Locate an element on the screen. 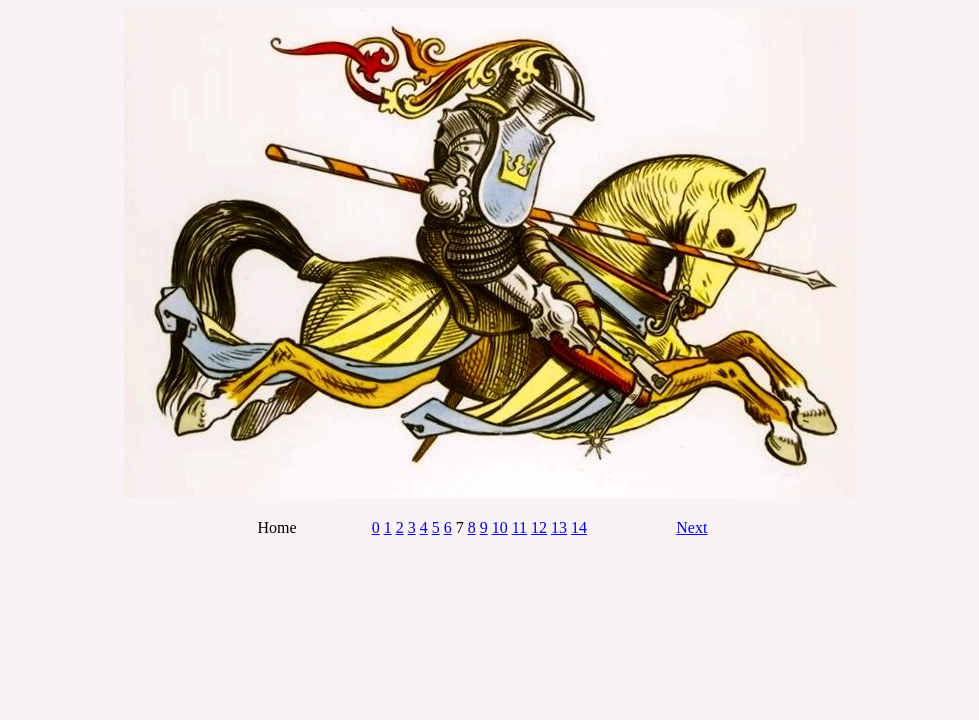 Image resolution: width=979 pixels, height=720 pixels. 12 is located at coordinates (539, 527).